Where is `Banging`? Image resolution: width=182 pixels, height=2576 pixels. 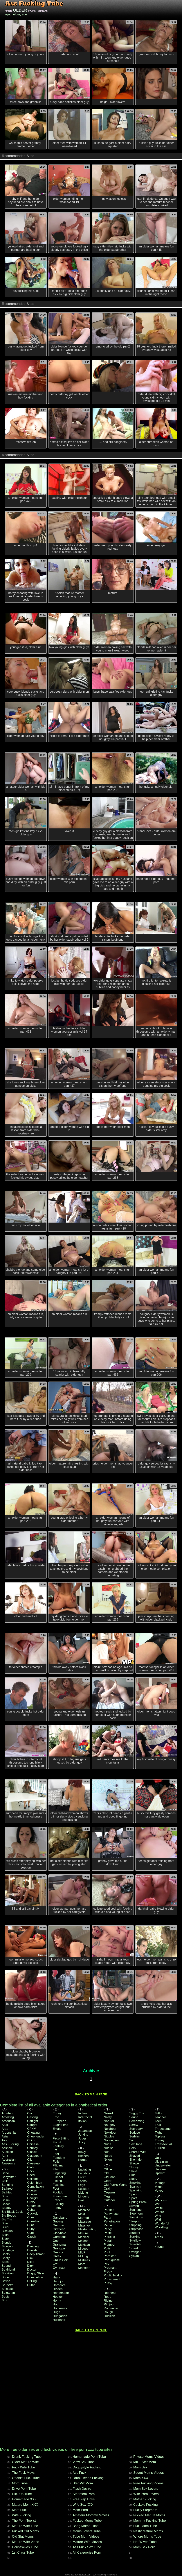 Banging is located at coordinates (7, 2184).